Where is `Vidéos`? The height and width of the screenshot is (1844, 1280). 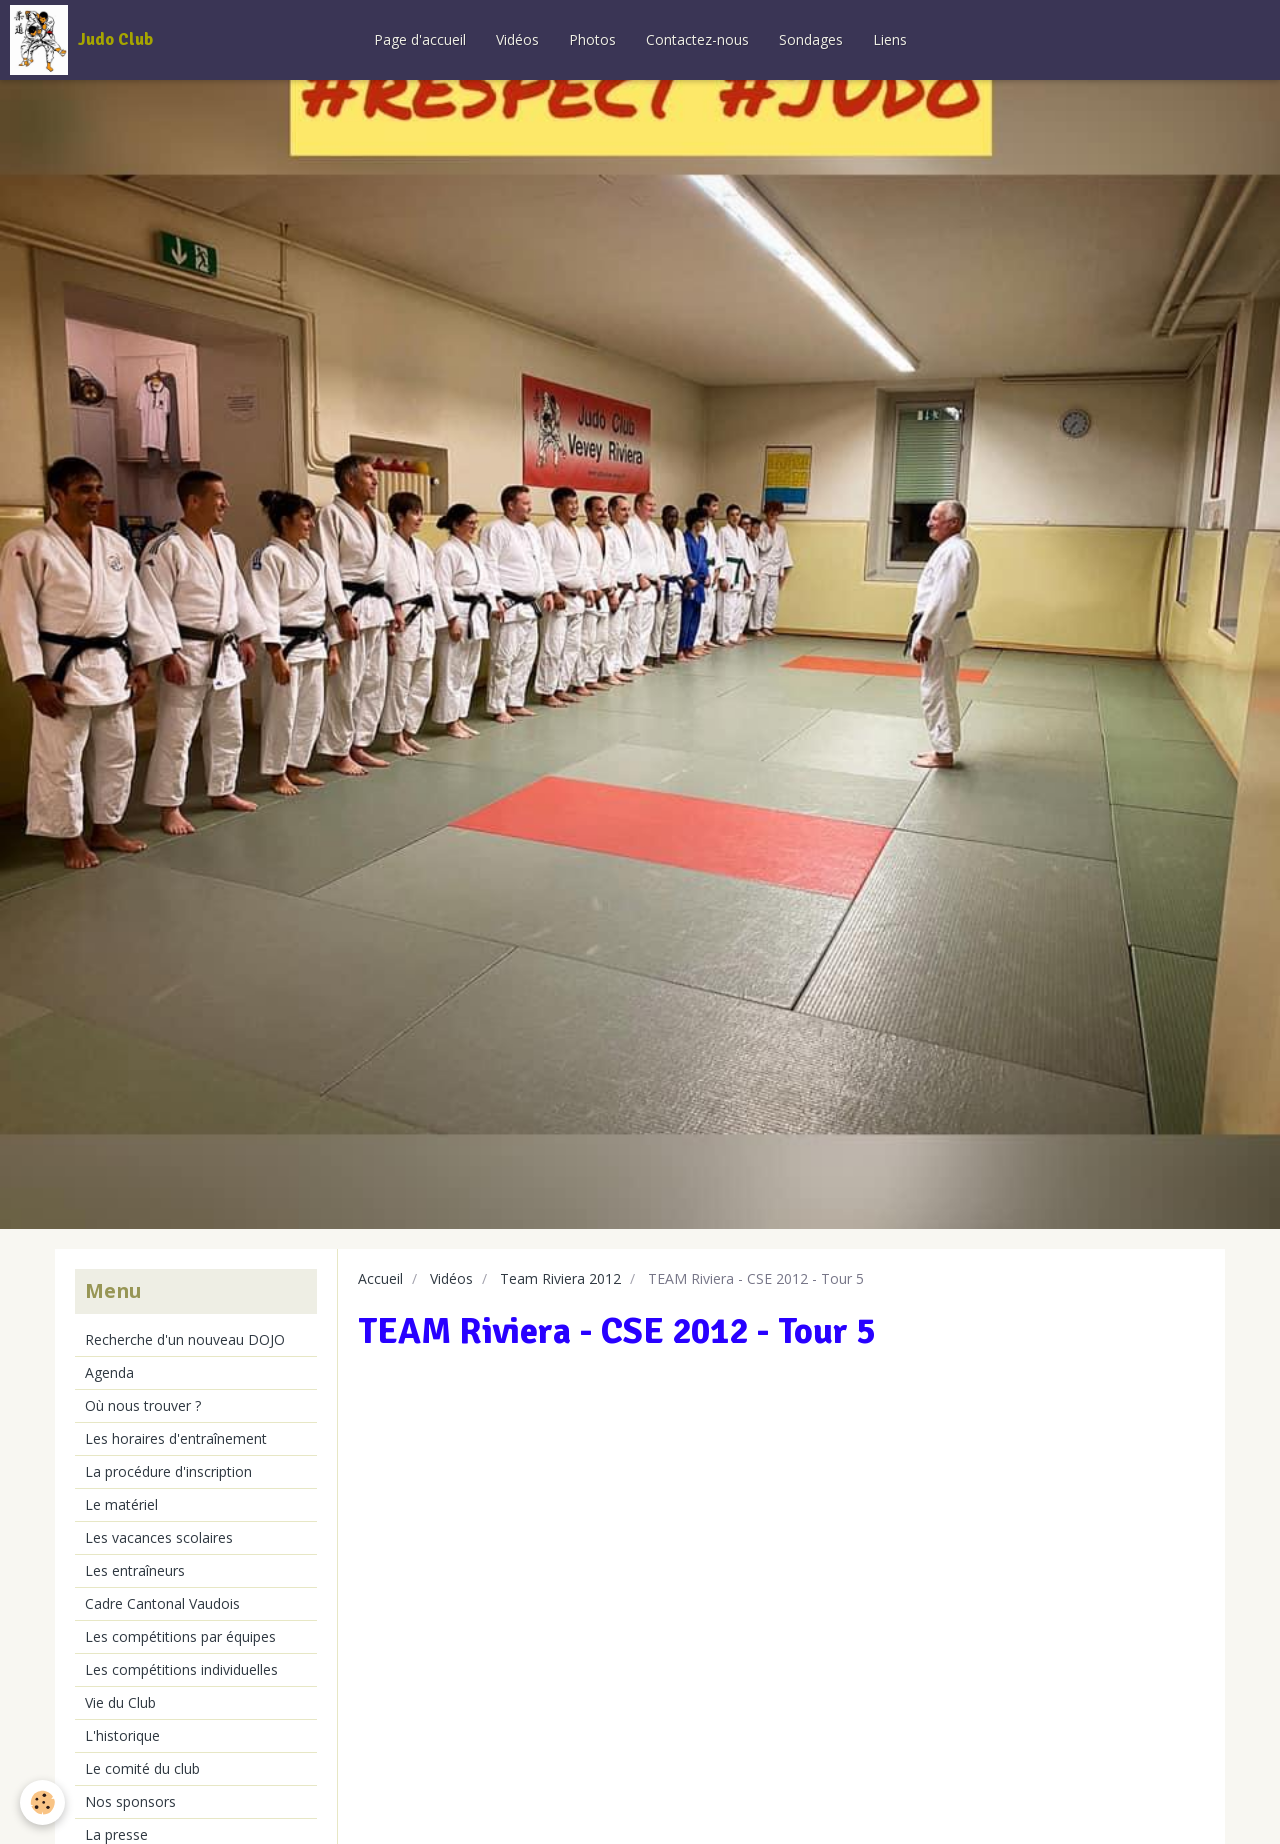
Vidéos is located at coordinates (517, 39).